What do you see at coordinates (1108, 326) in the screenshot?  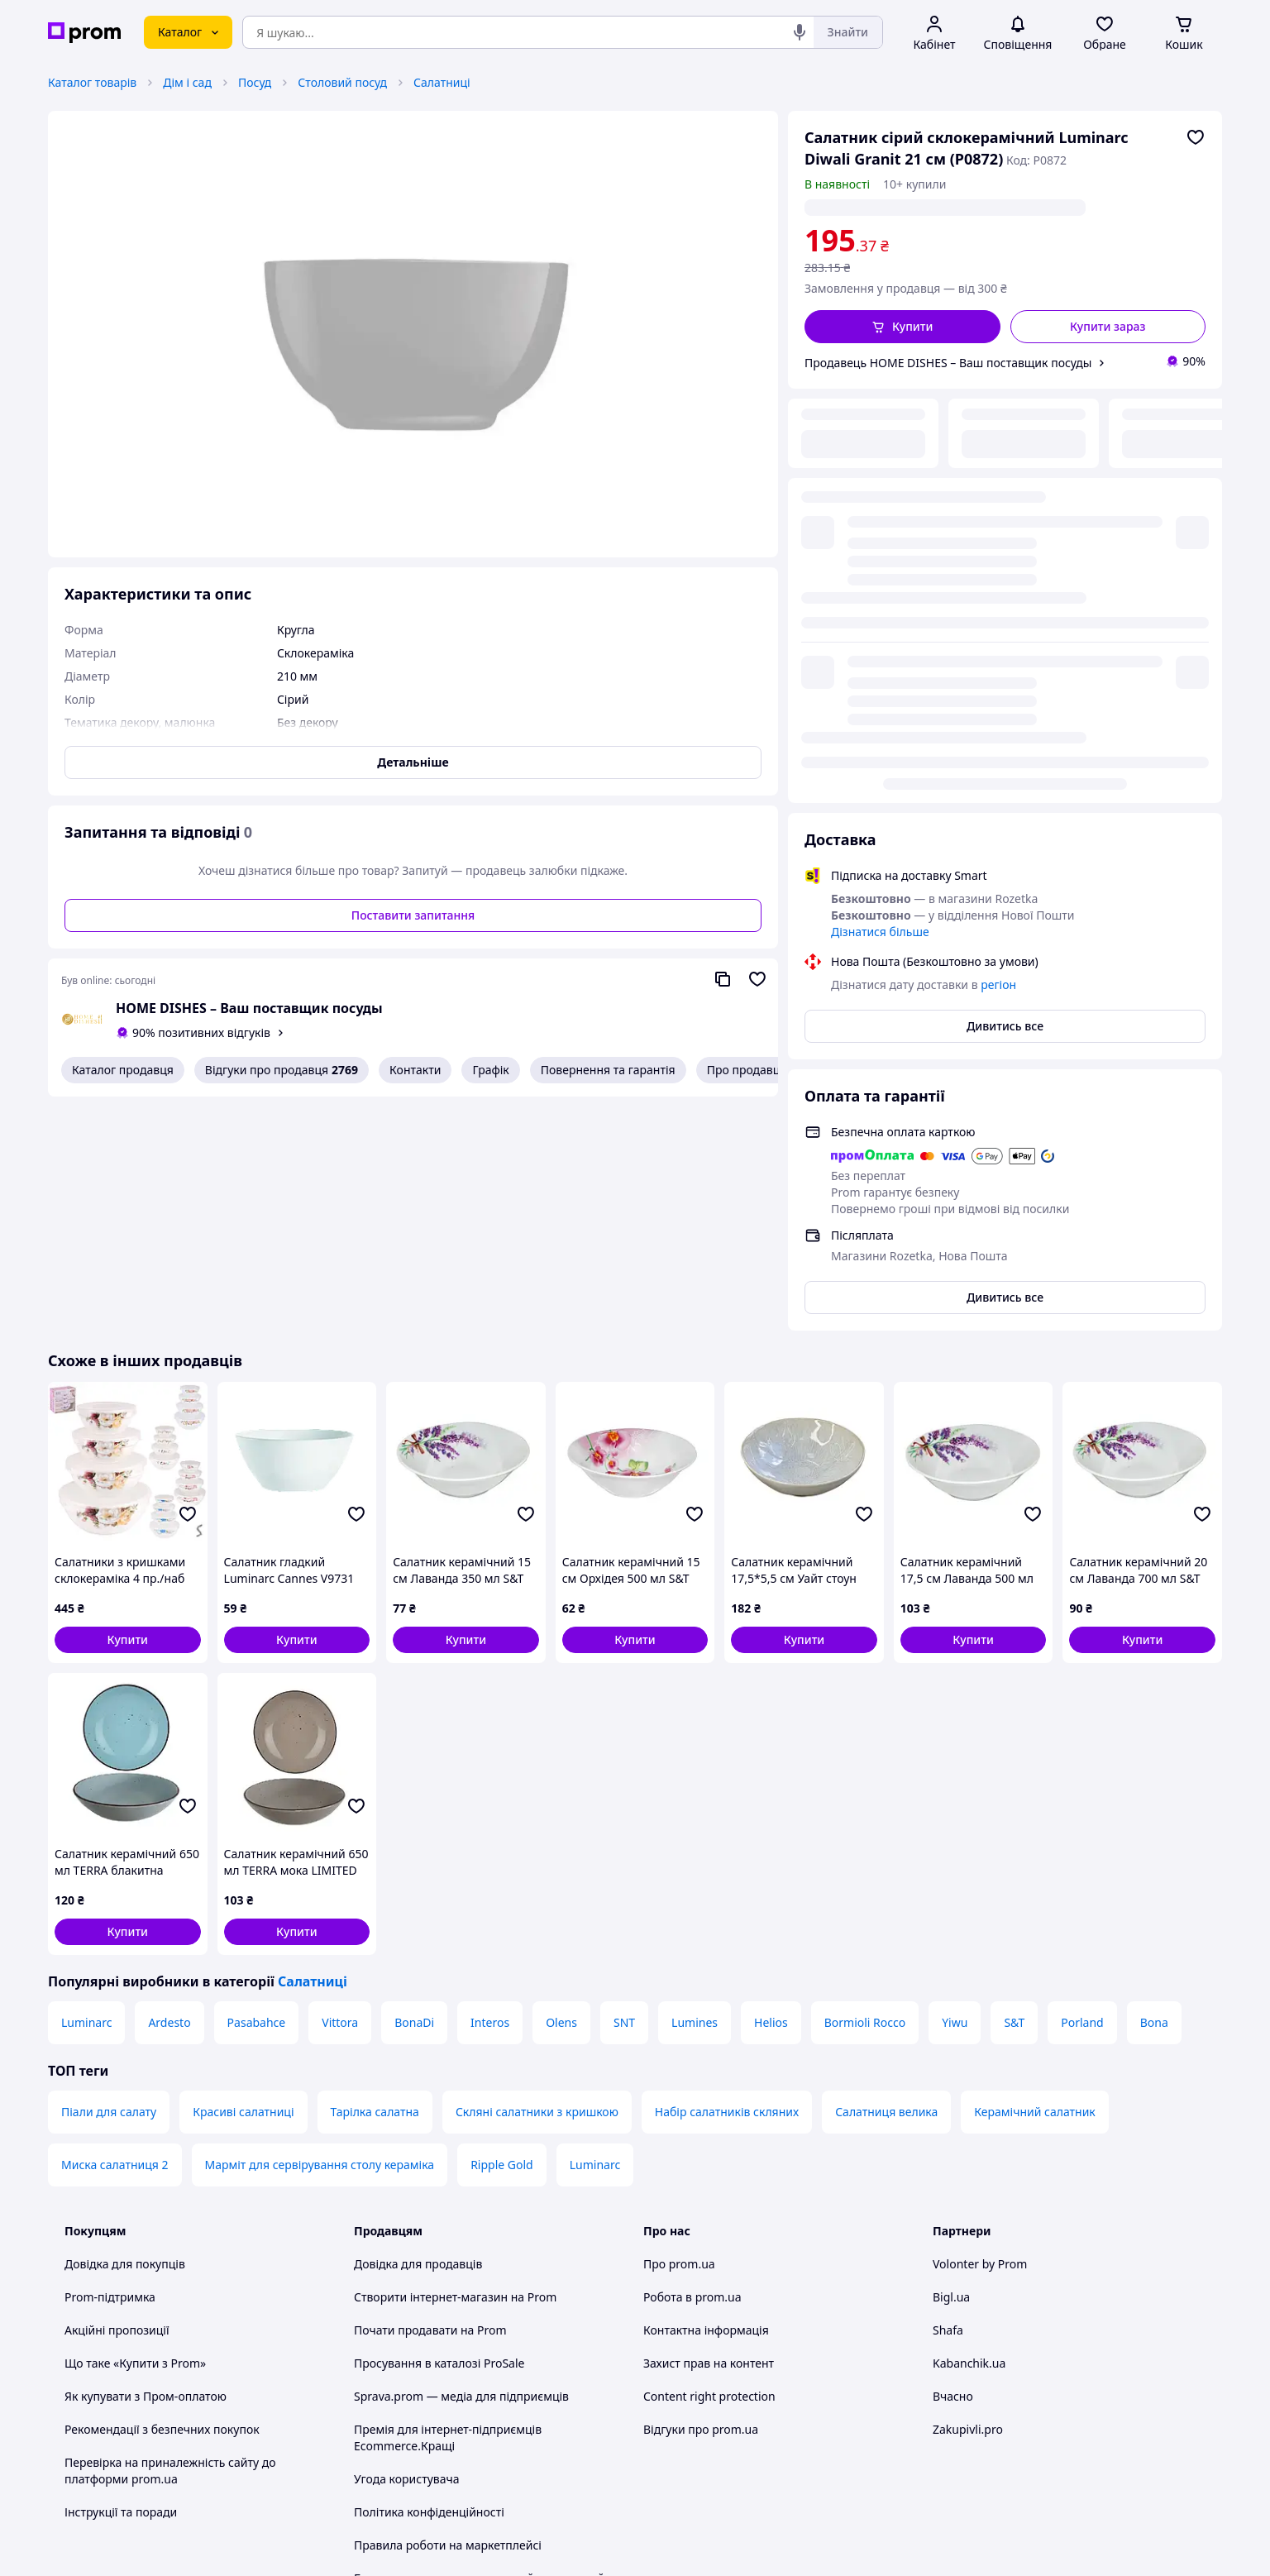 I see `Купити зараз` at bounding box center [1108, 326].